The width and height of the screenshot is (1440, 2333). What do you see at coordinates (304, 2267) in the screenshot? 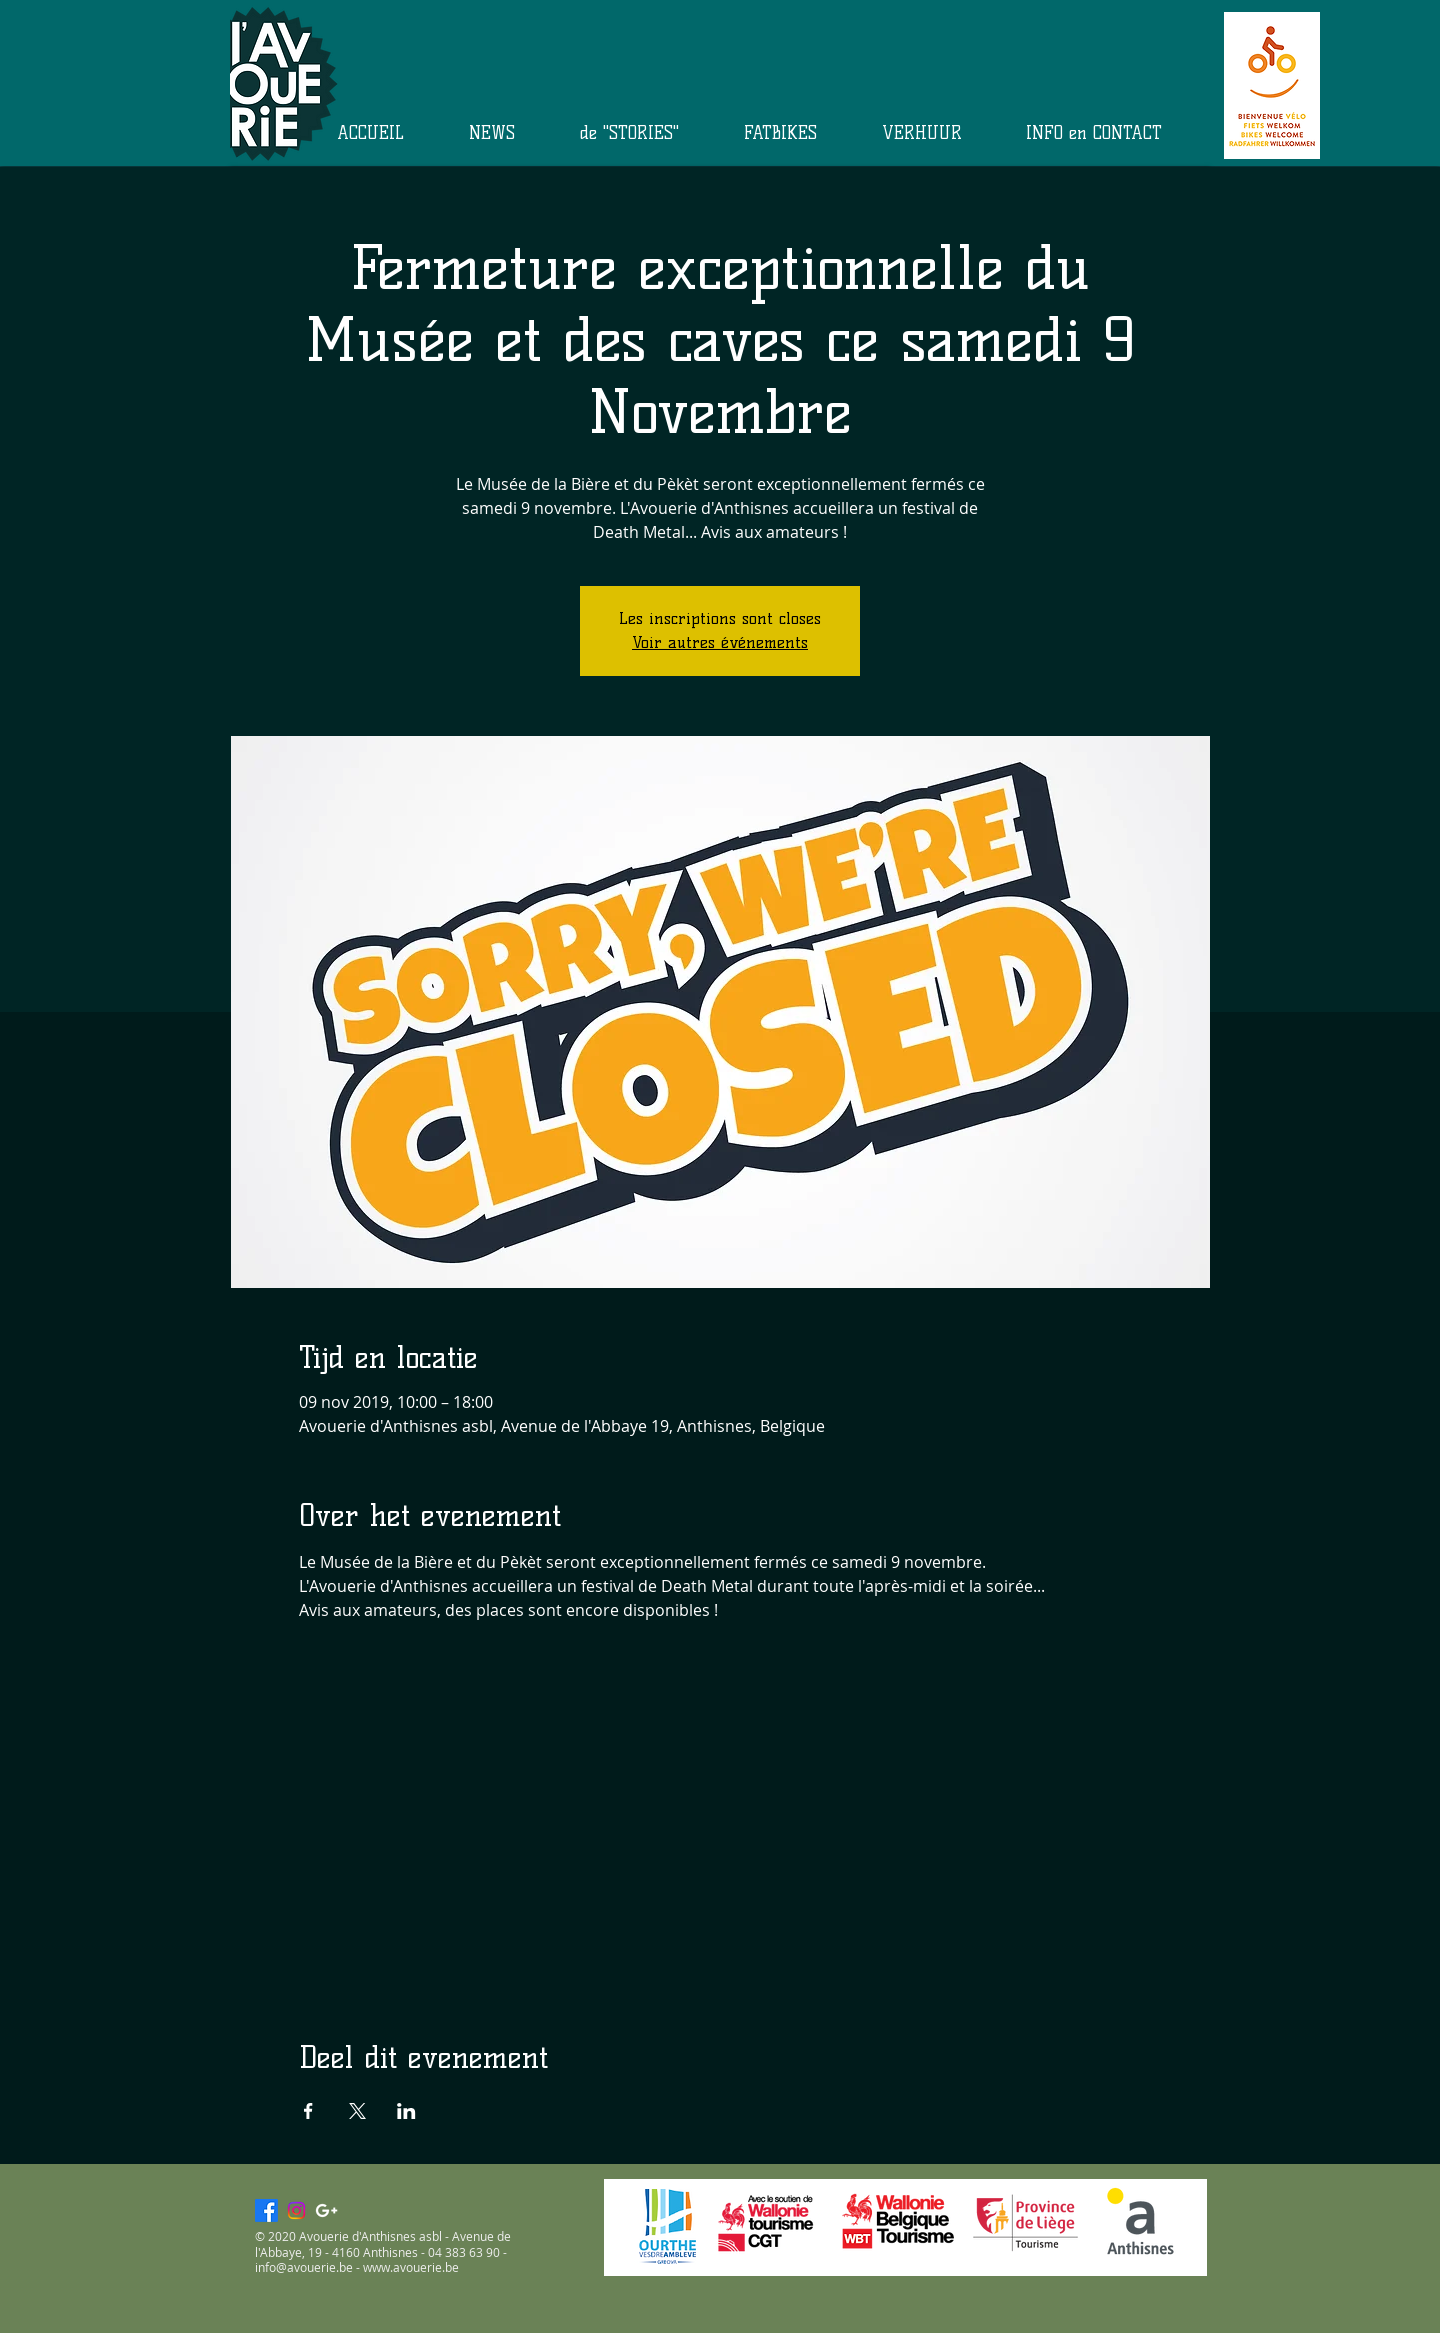
I see `info@avouerie.be` at bounding box center [304, 2267].